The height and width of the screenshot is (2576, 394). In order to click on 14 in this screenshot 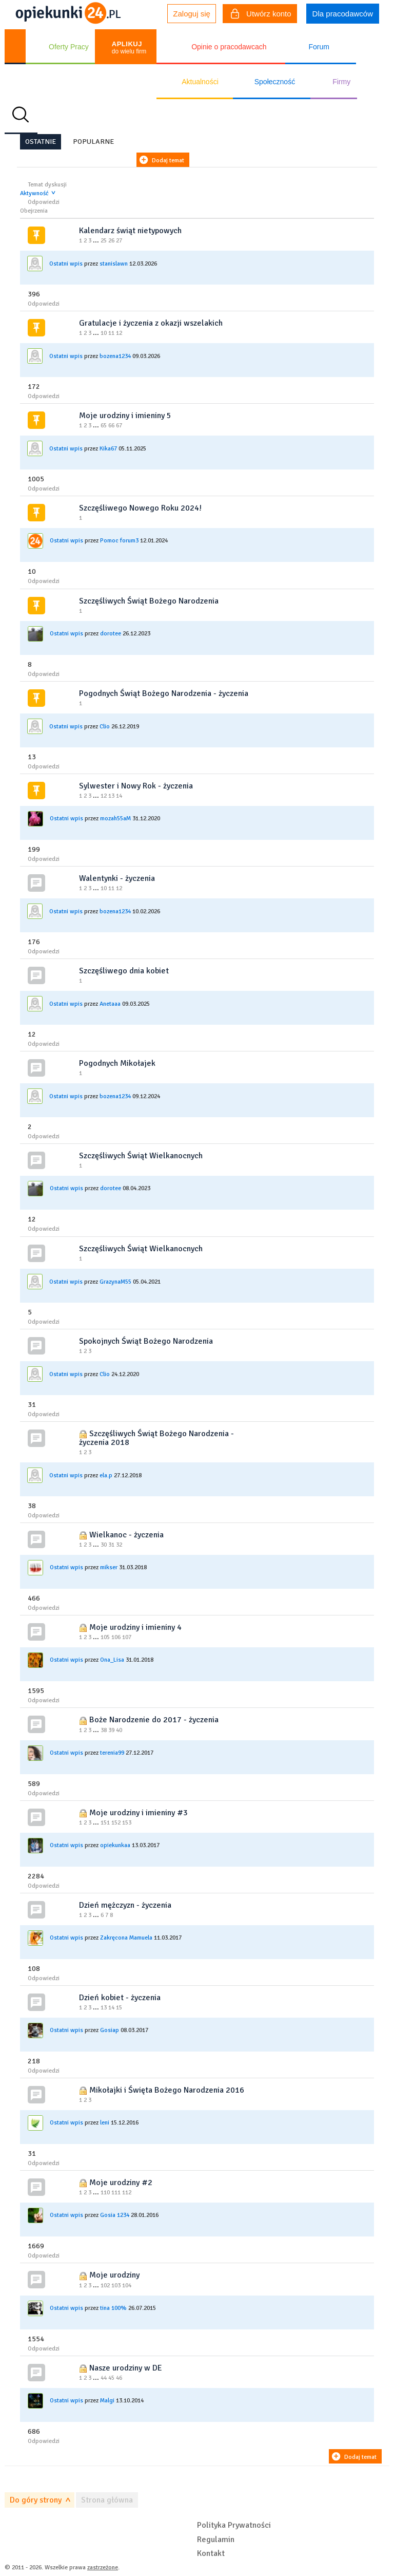, I will do `click(119, 796)`.